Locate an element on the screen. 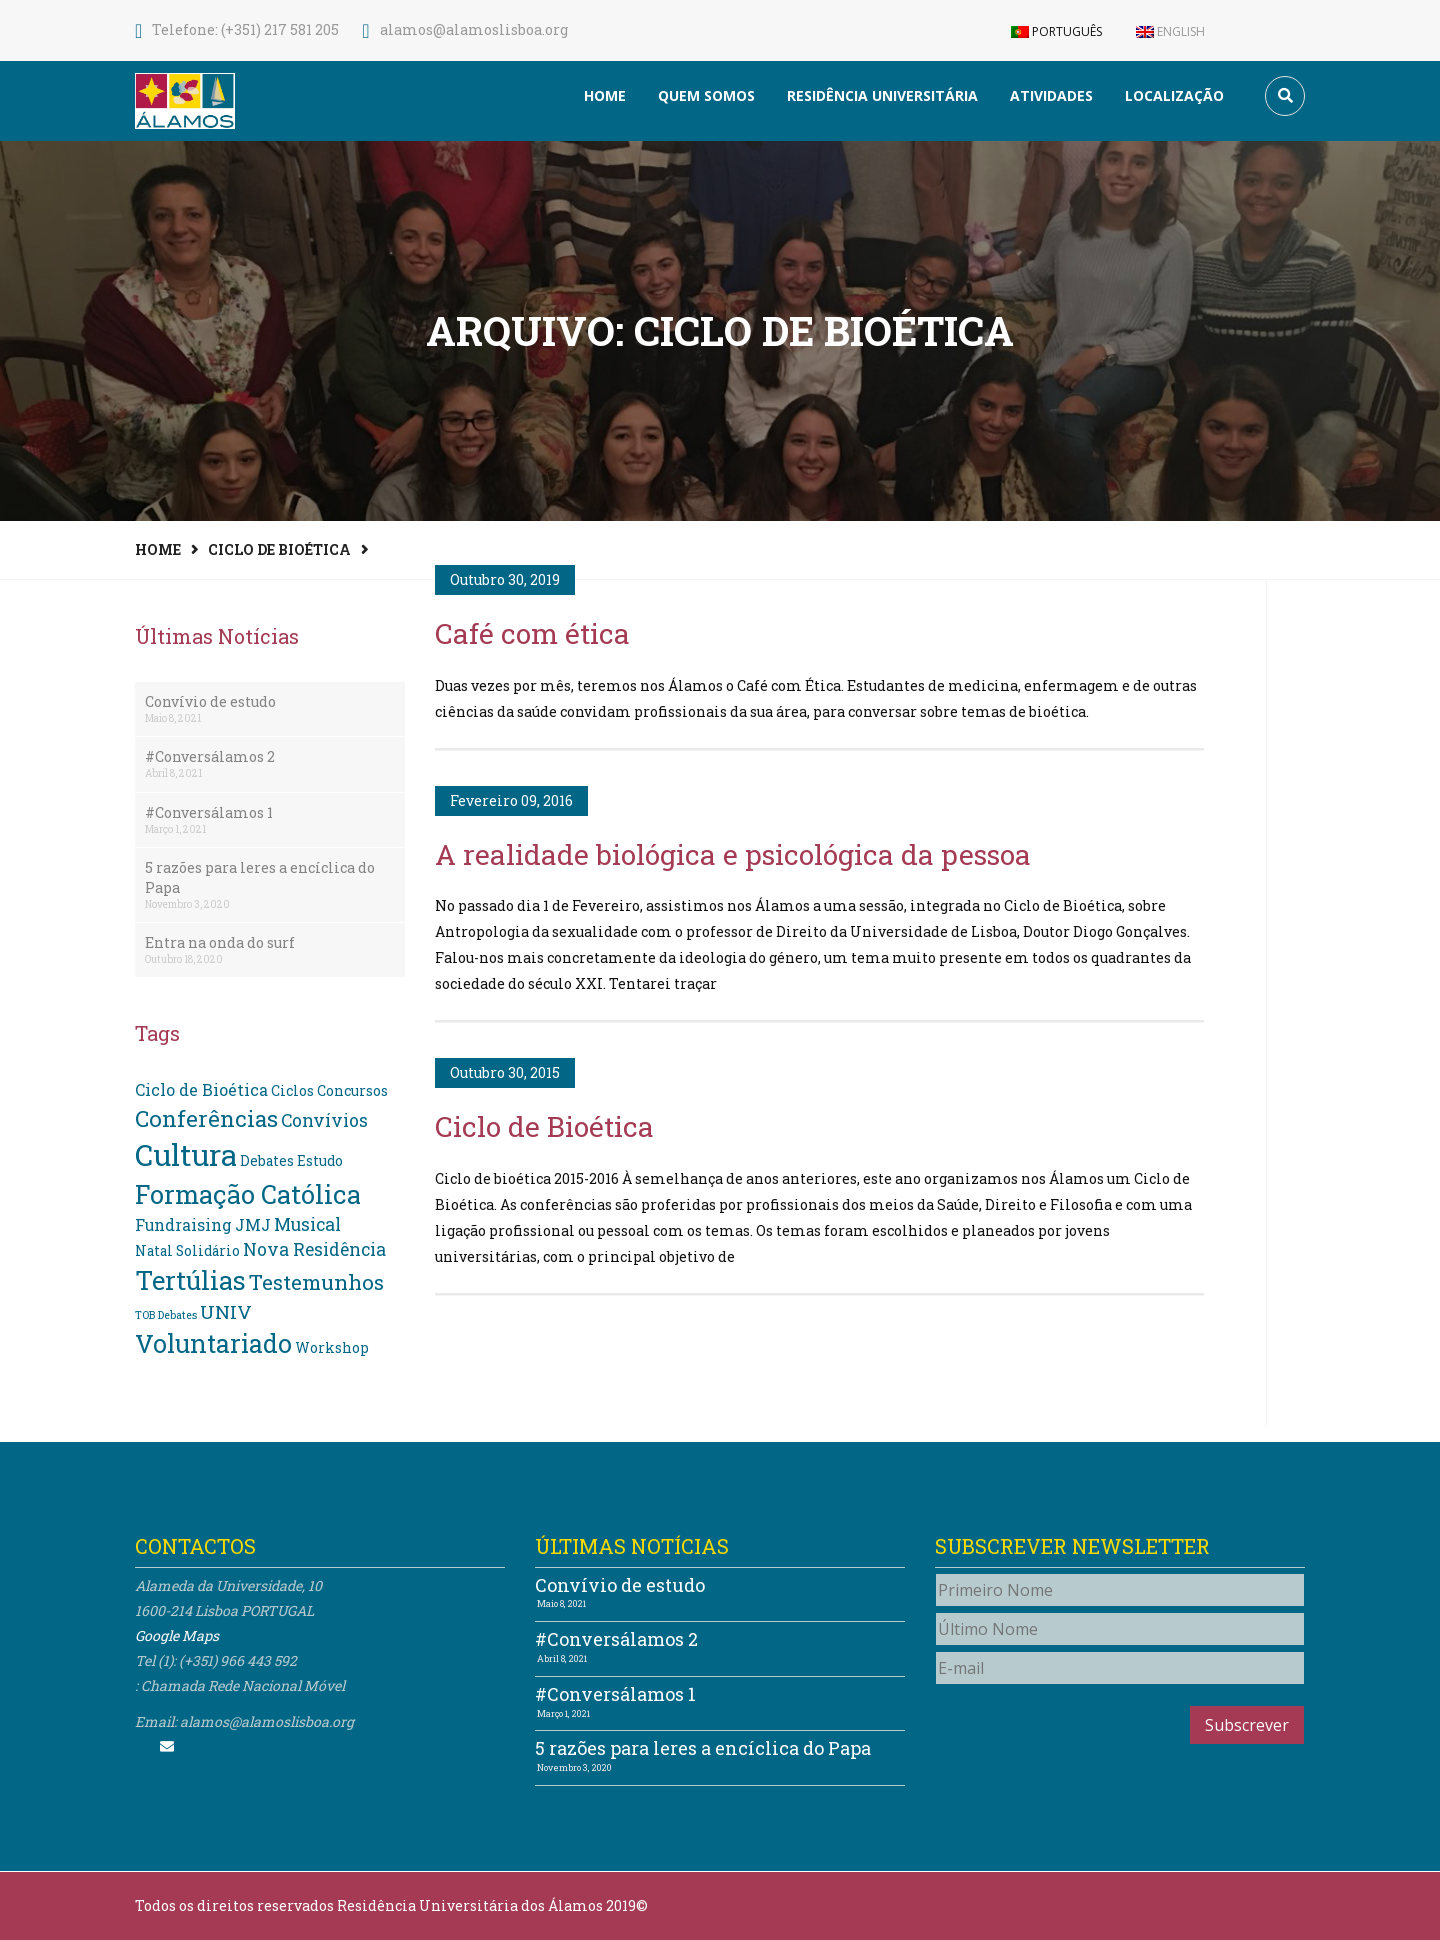 The height and width of the screenshot is (1940, 1440). Conferências [Conferências (9 itens)] is located at coordinates (206, 1118).